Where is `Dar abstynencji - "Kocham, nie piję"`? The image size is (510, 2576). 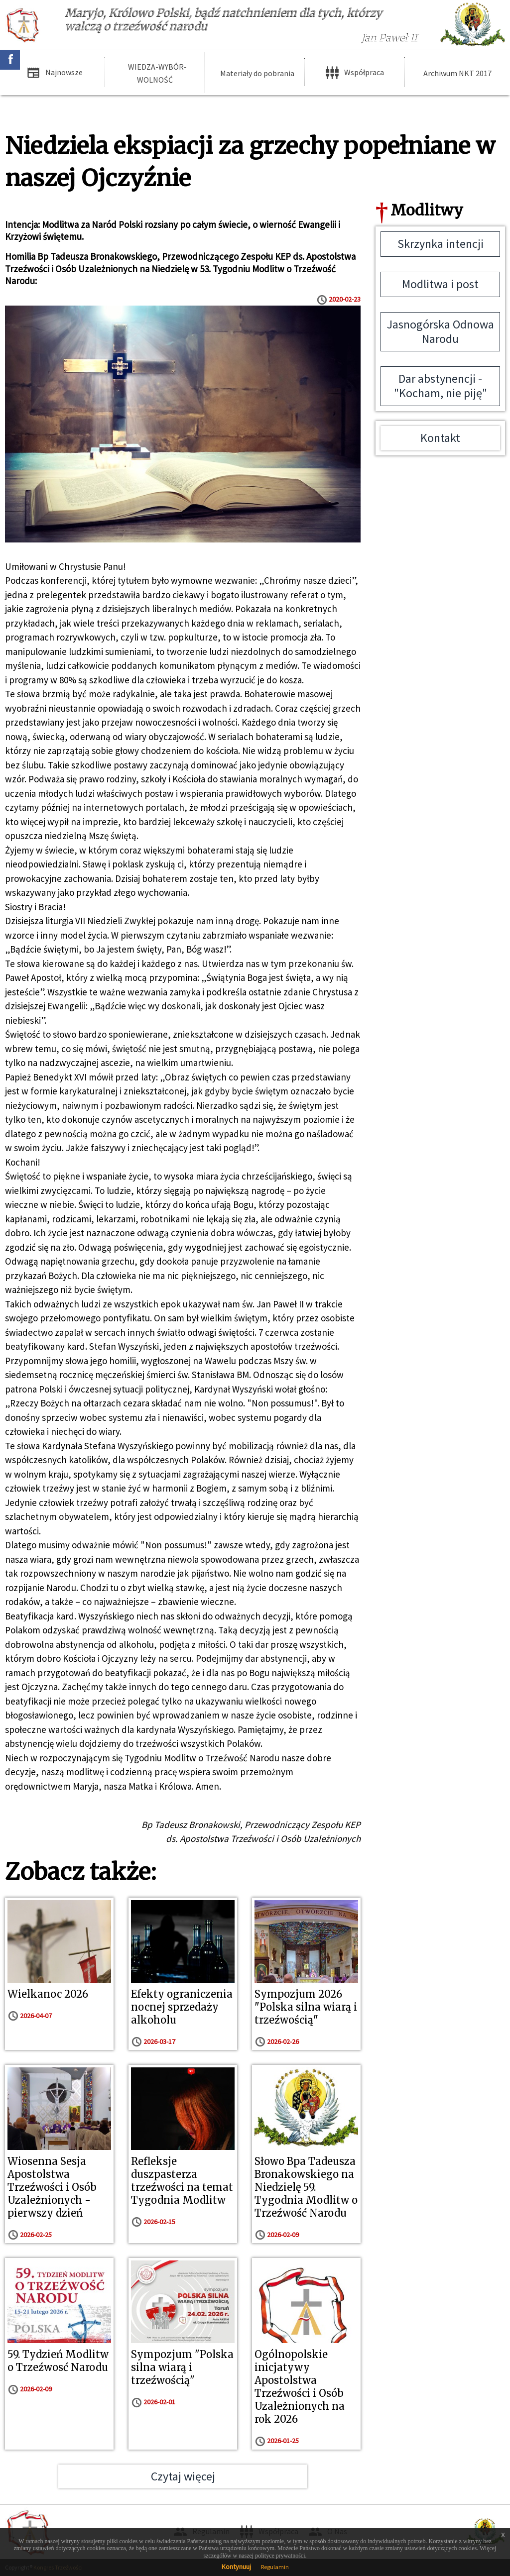
Dar abstynencji - "Kocham, nie piję" is located at coordinates (440, 386).